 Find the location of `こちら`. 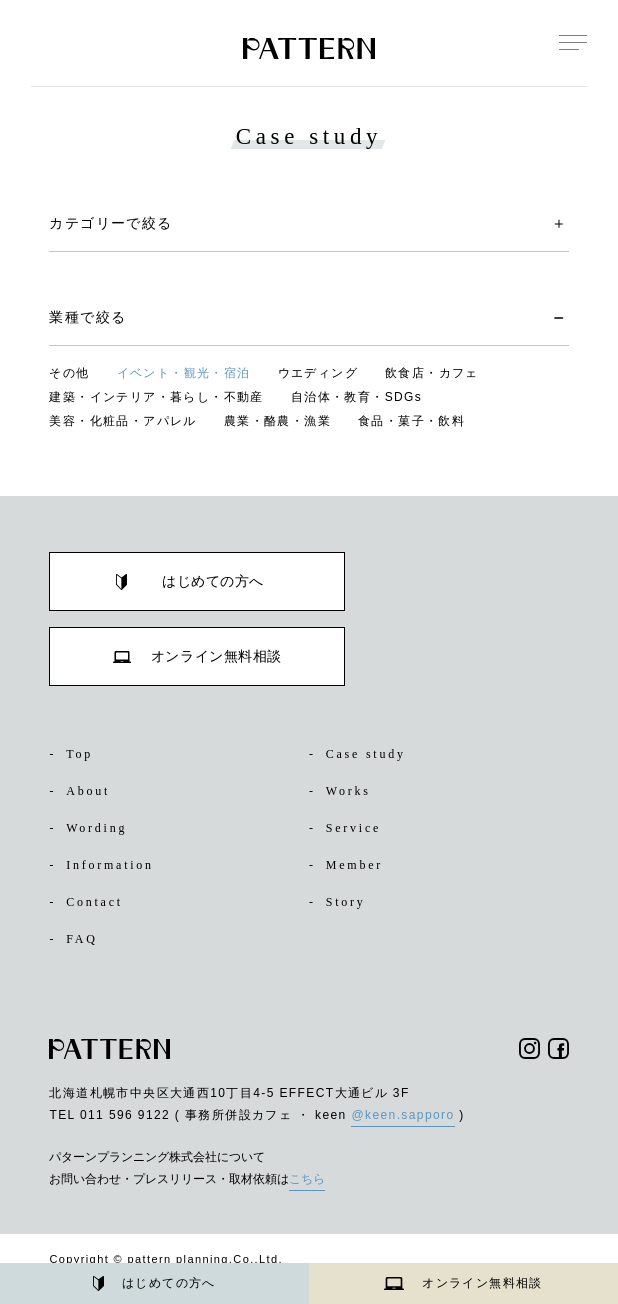

こちら is located at coordinates (307, 1179).